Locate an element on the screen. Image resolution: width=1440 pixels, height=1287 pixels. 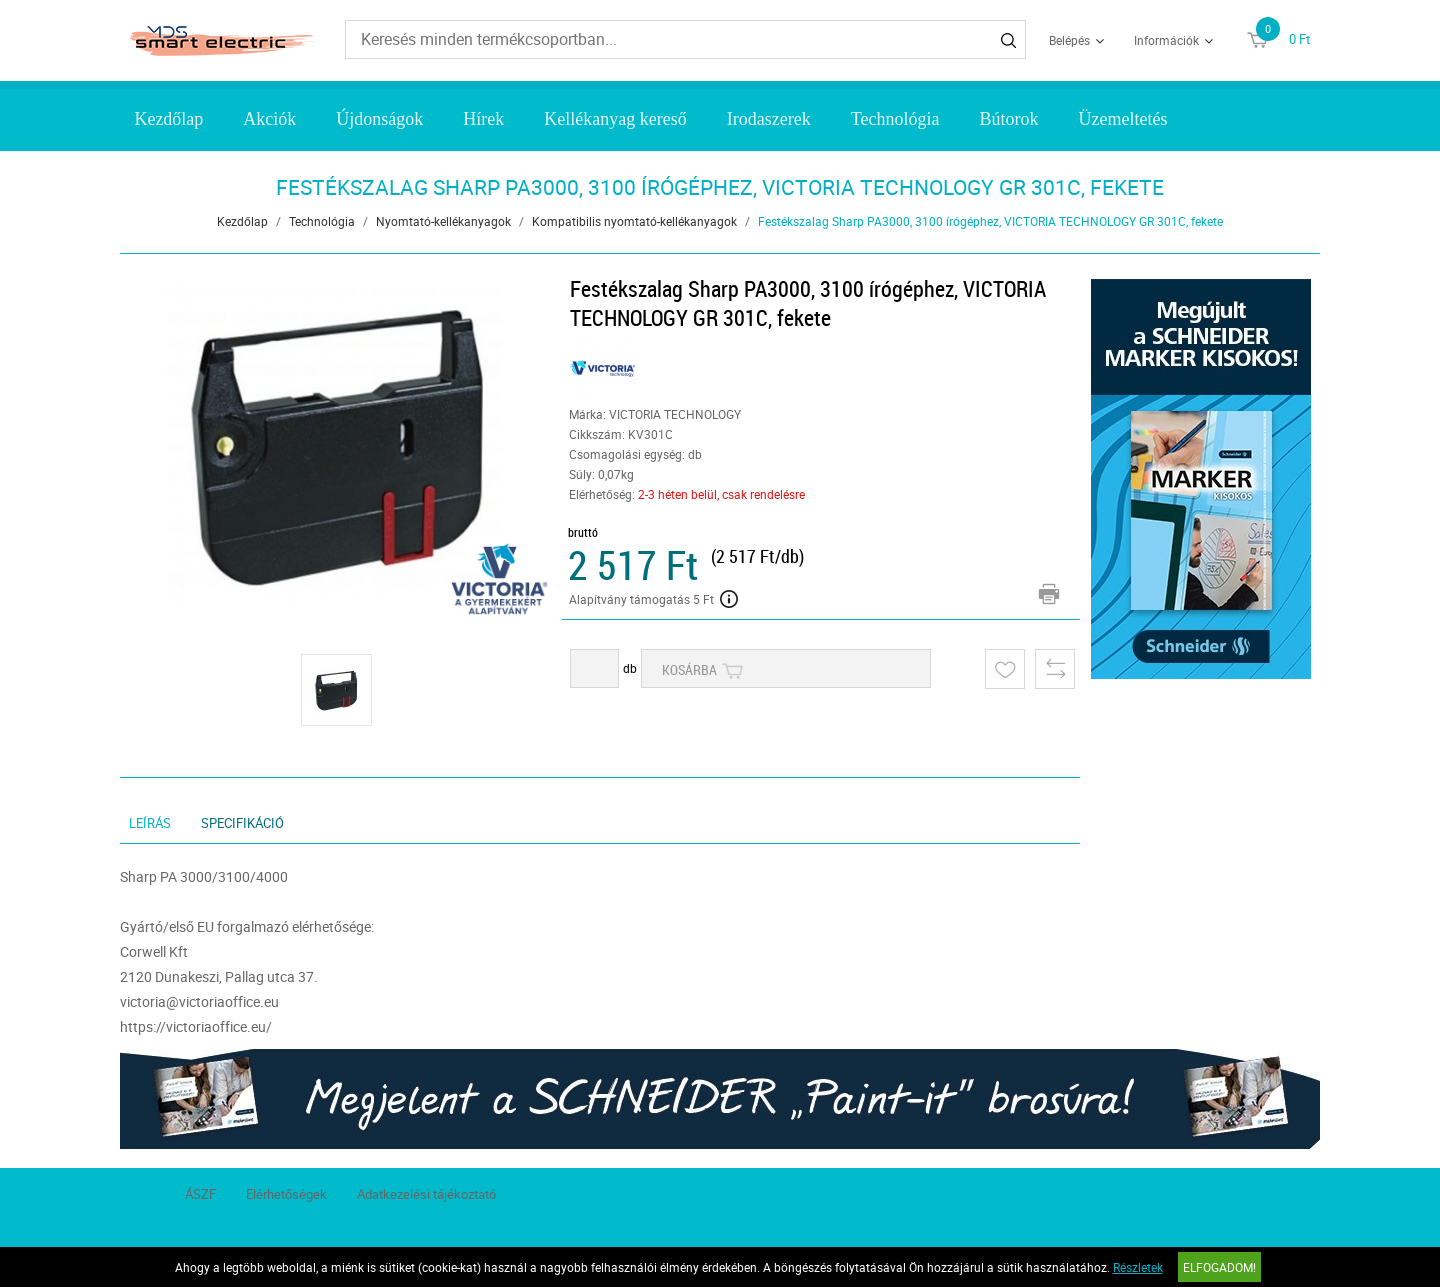
Információk is located at coordinates (1166, 40).